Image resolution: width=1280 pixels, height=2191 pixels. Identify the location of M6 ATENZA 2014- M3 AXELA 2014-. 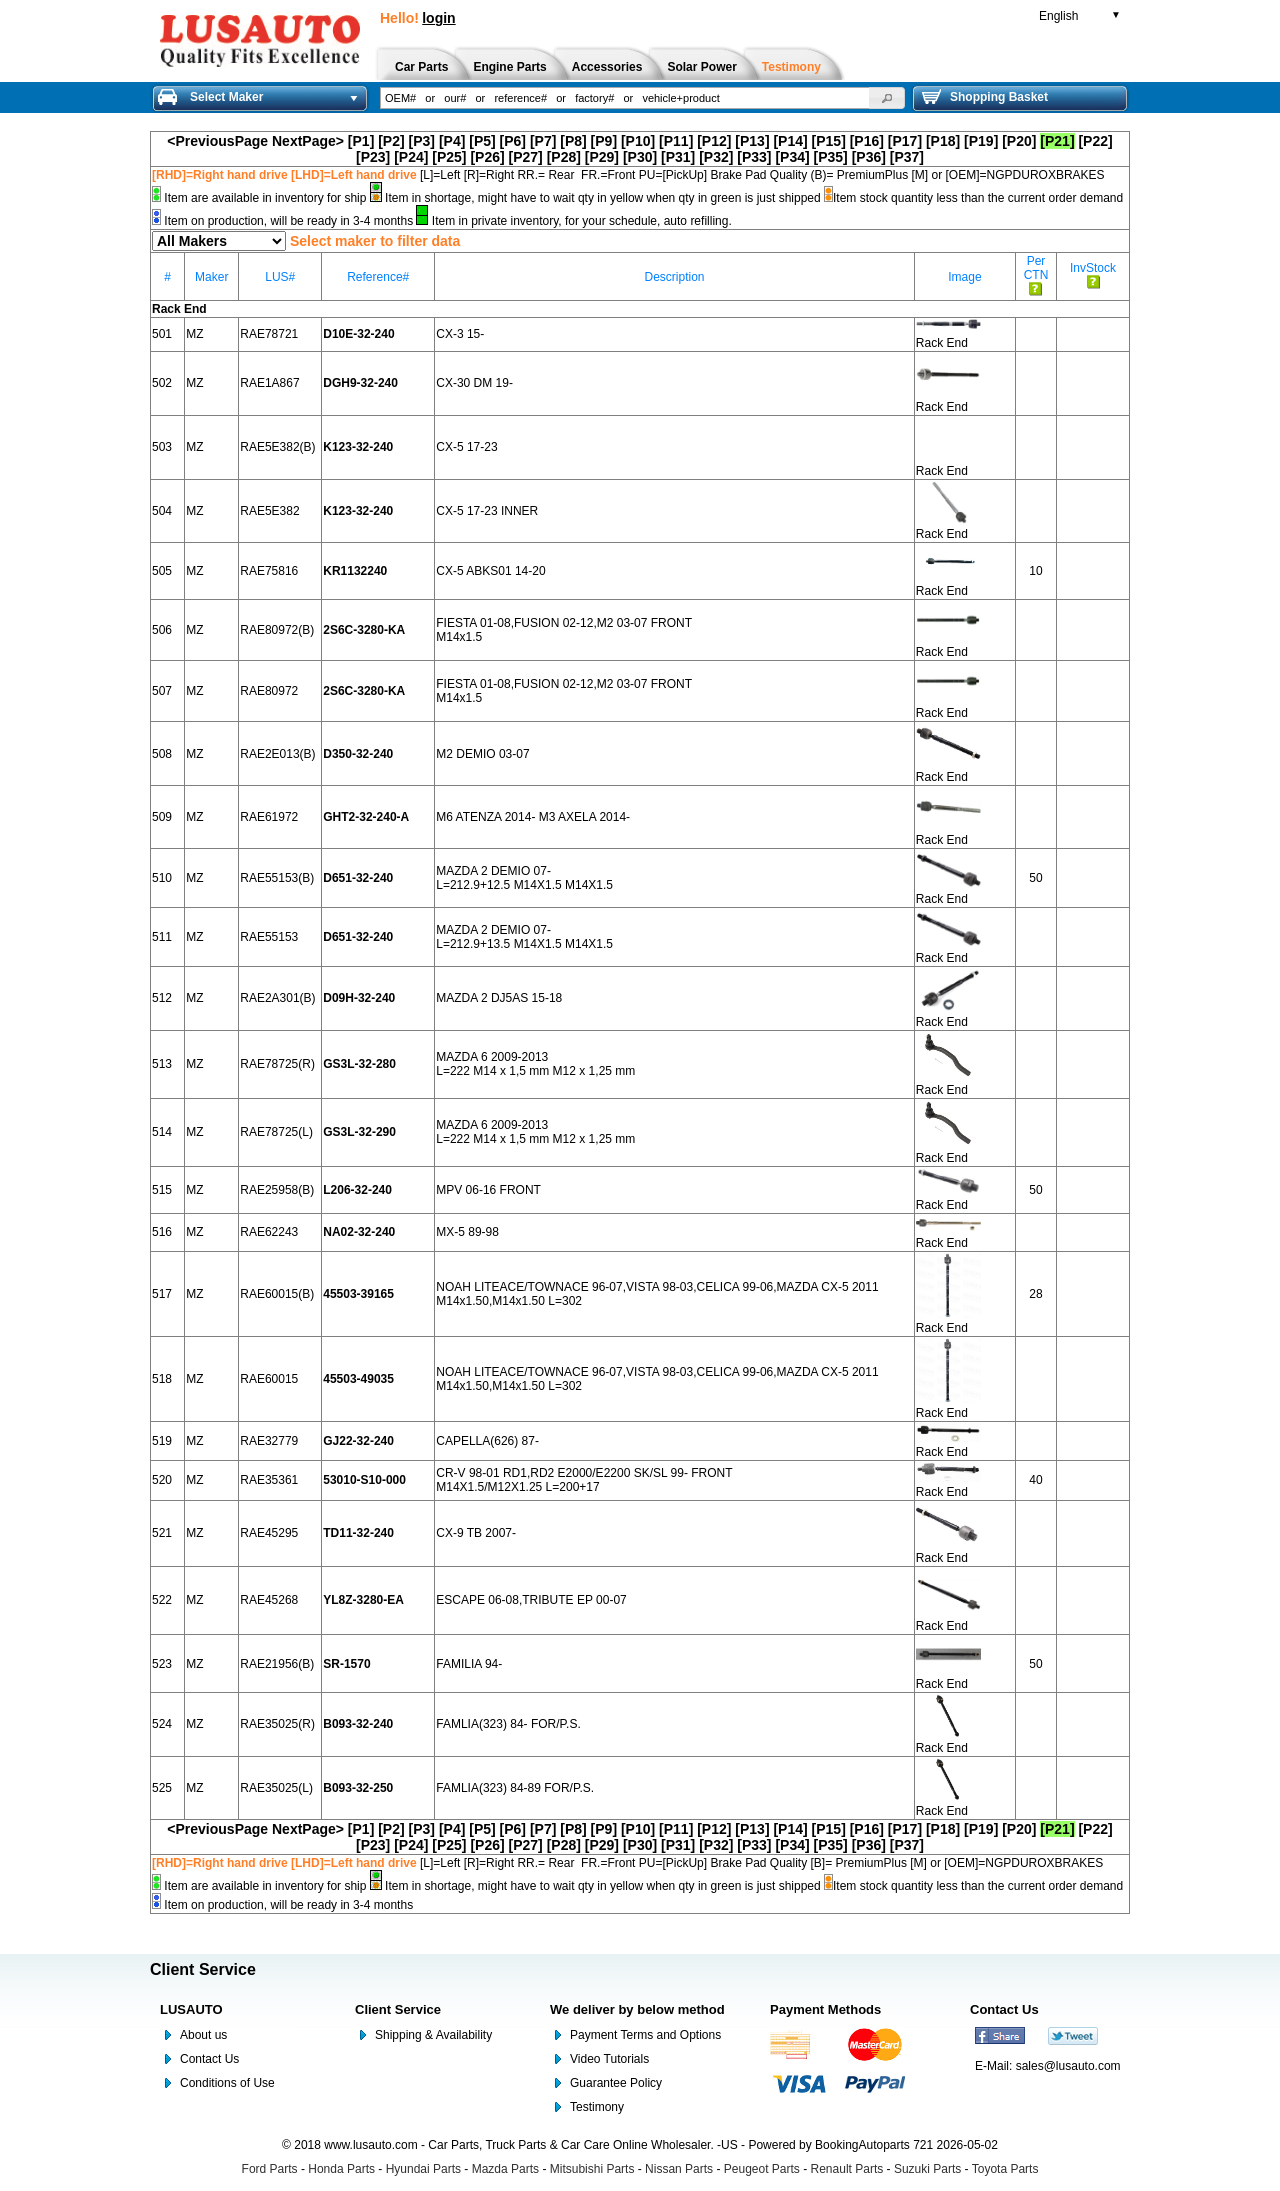
(533, 817).